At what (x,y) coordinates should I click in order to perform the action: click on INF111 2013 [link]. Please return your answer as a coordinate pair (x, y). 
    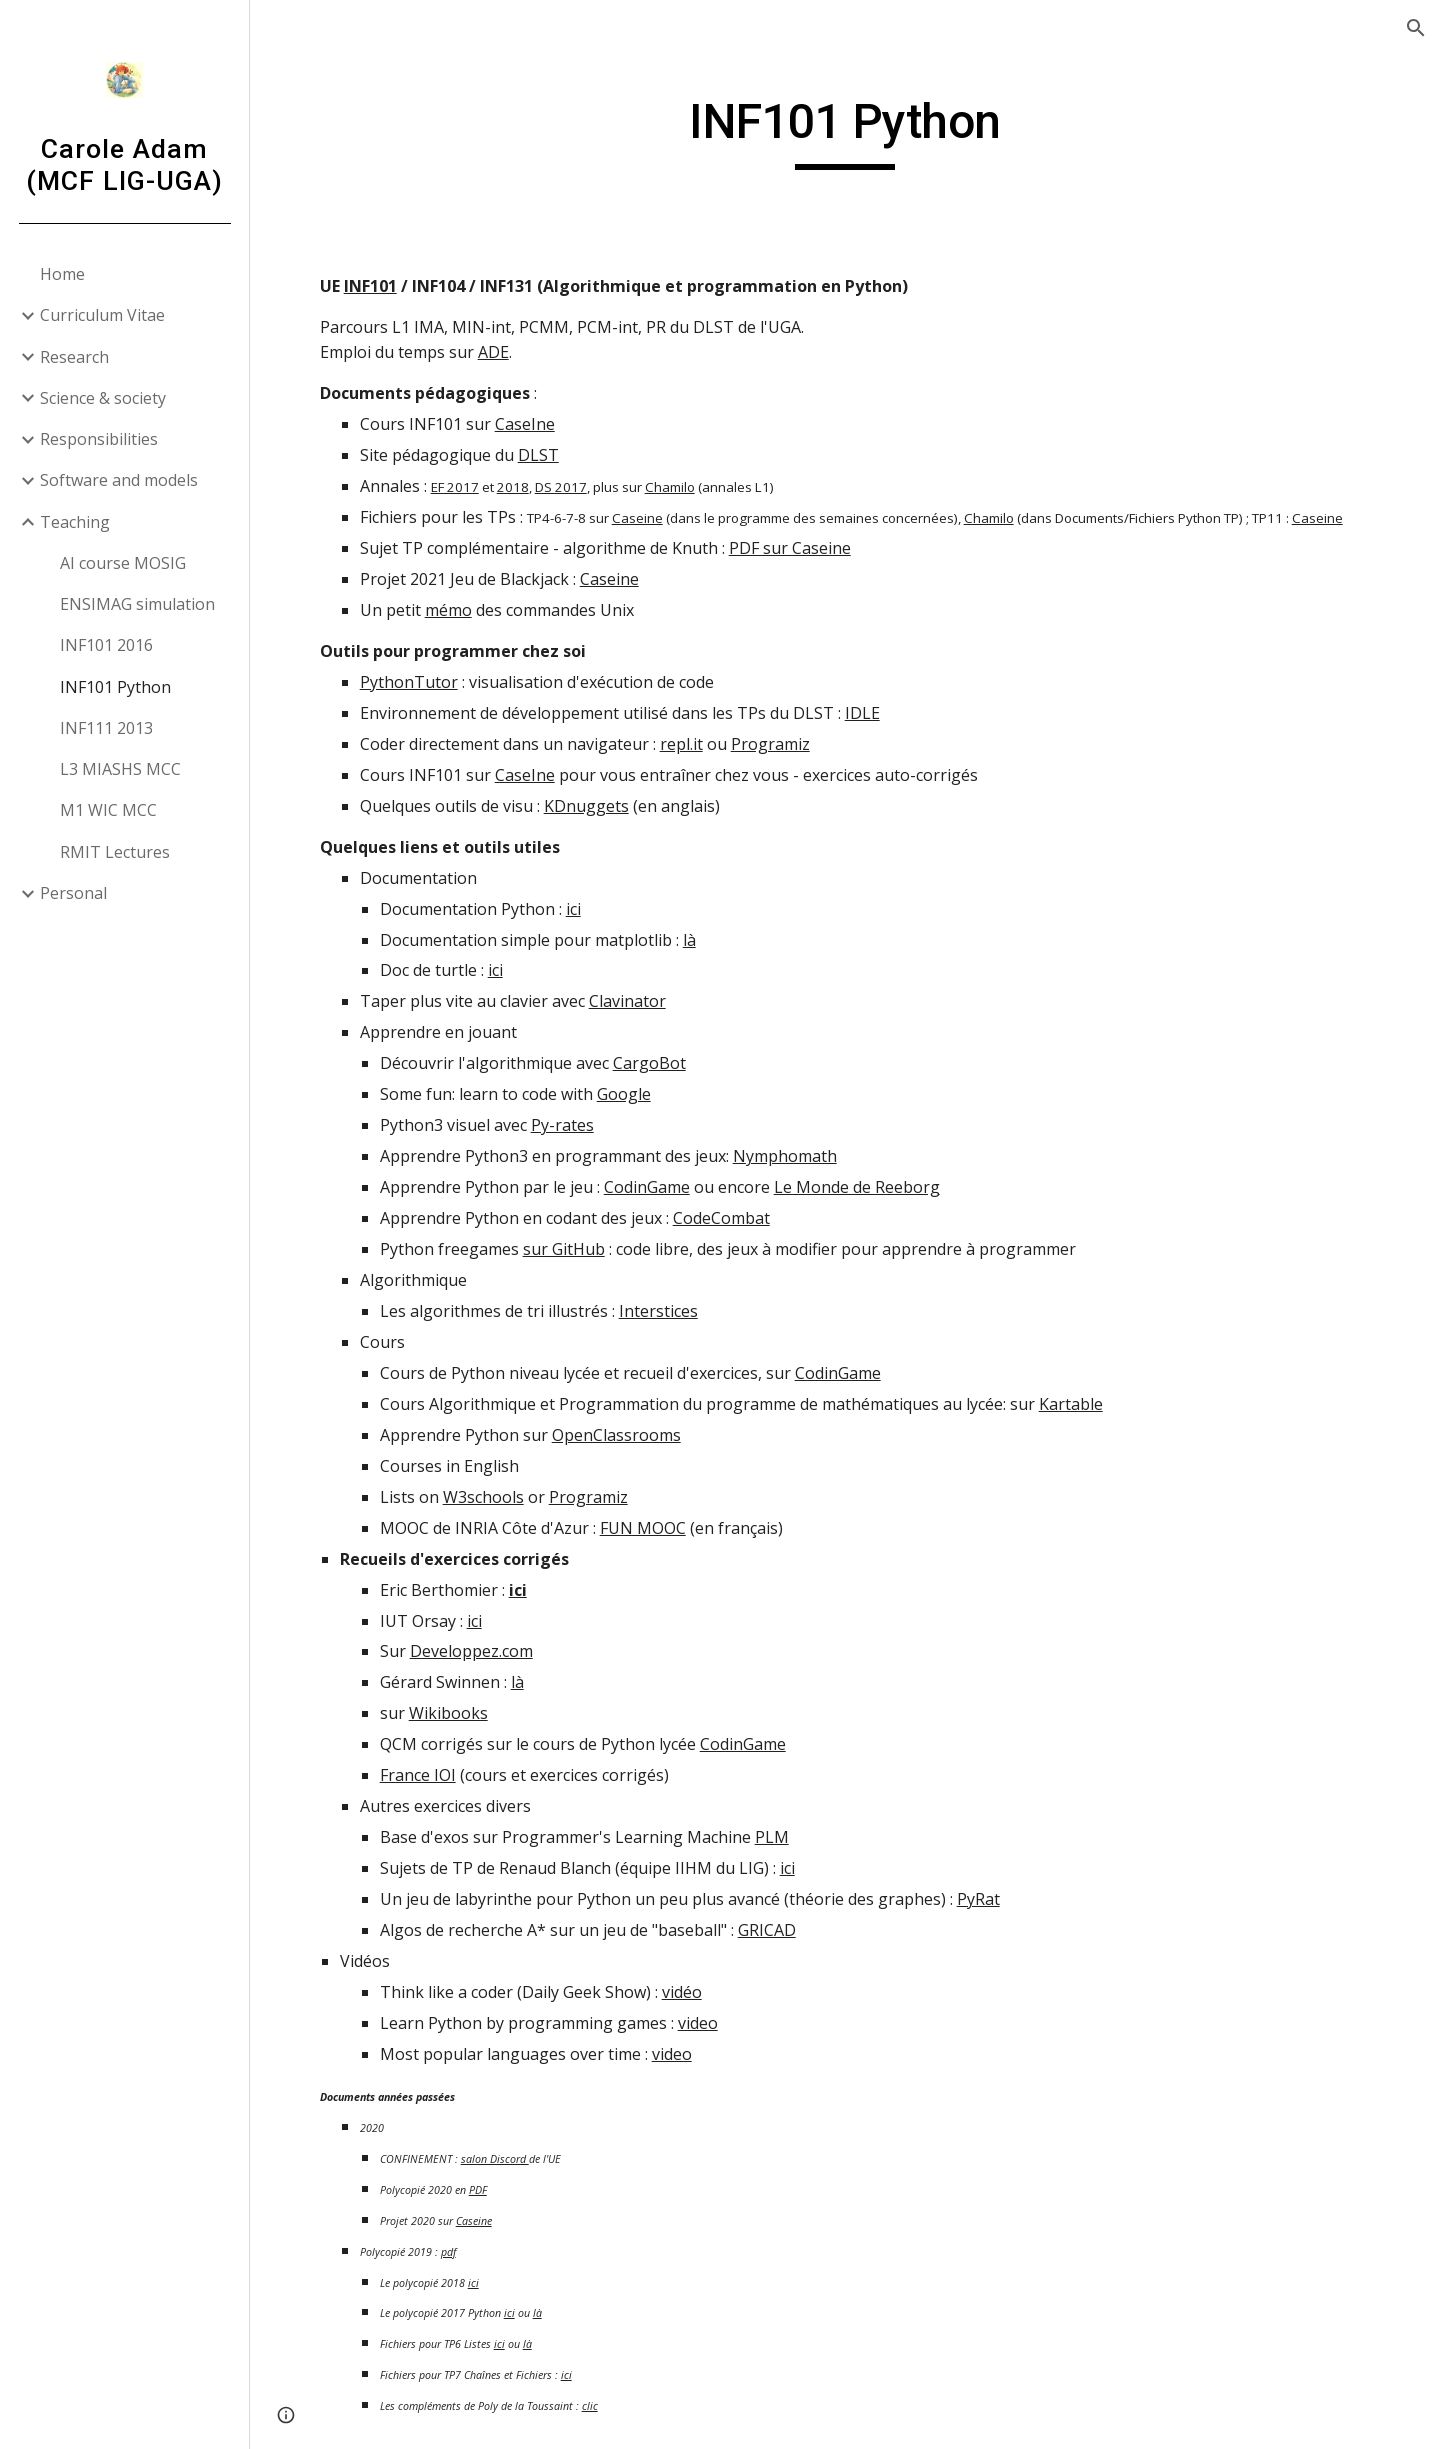
    Looking at the image, I should click on (106, 728).